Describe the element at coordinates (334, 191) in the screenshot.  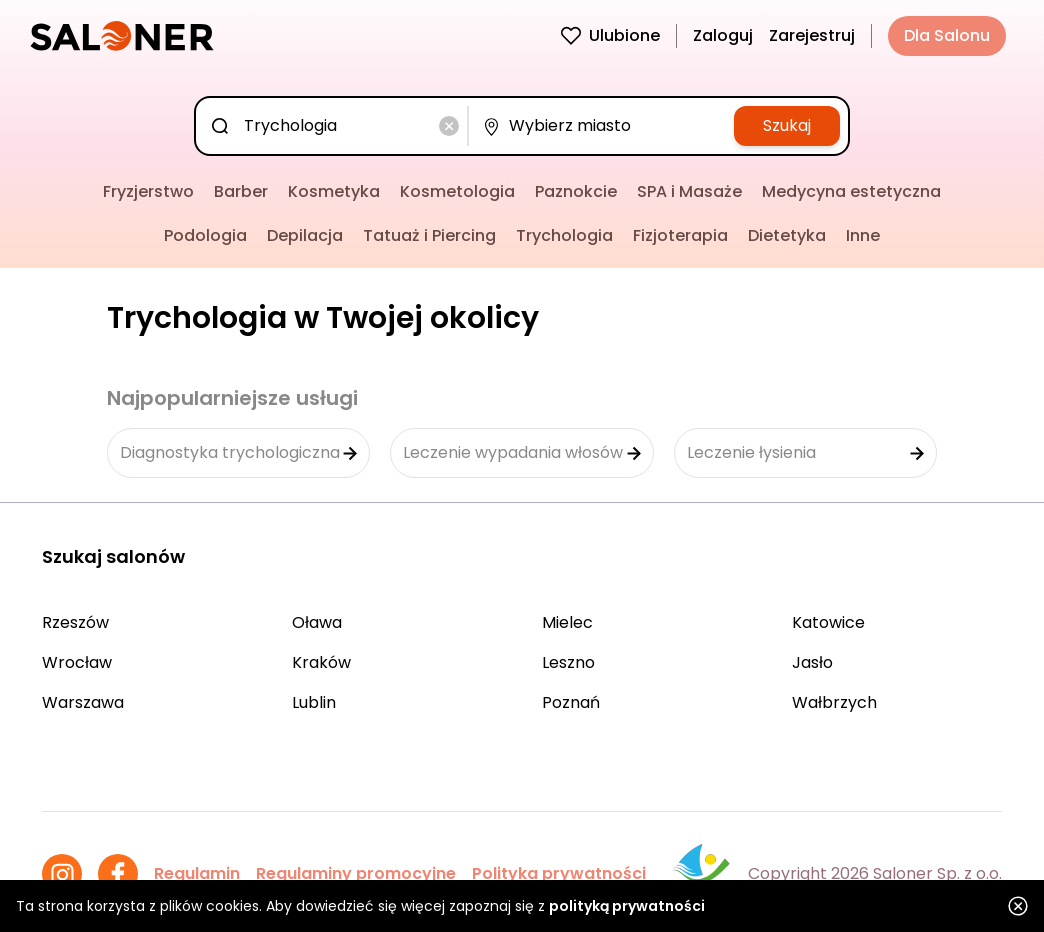
I see `Kosmetyka` at that location.